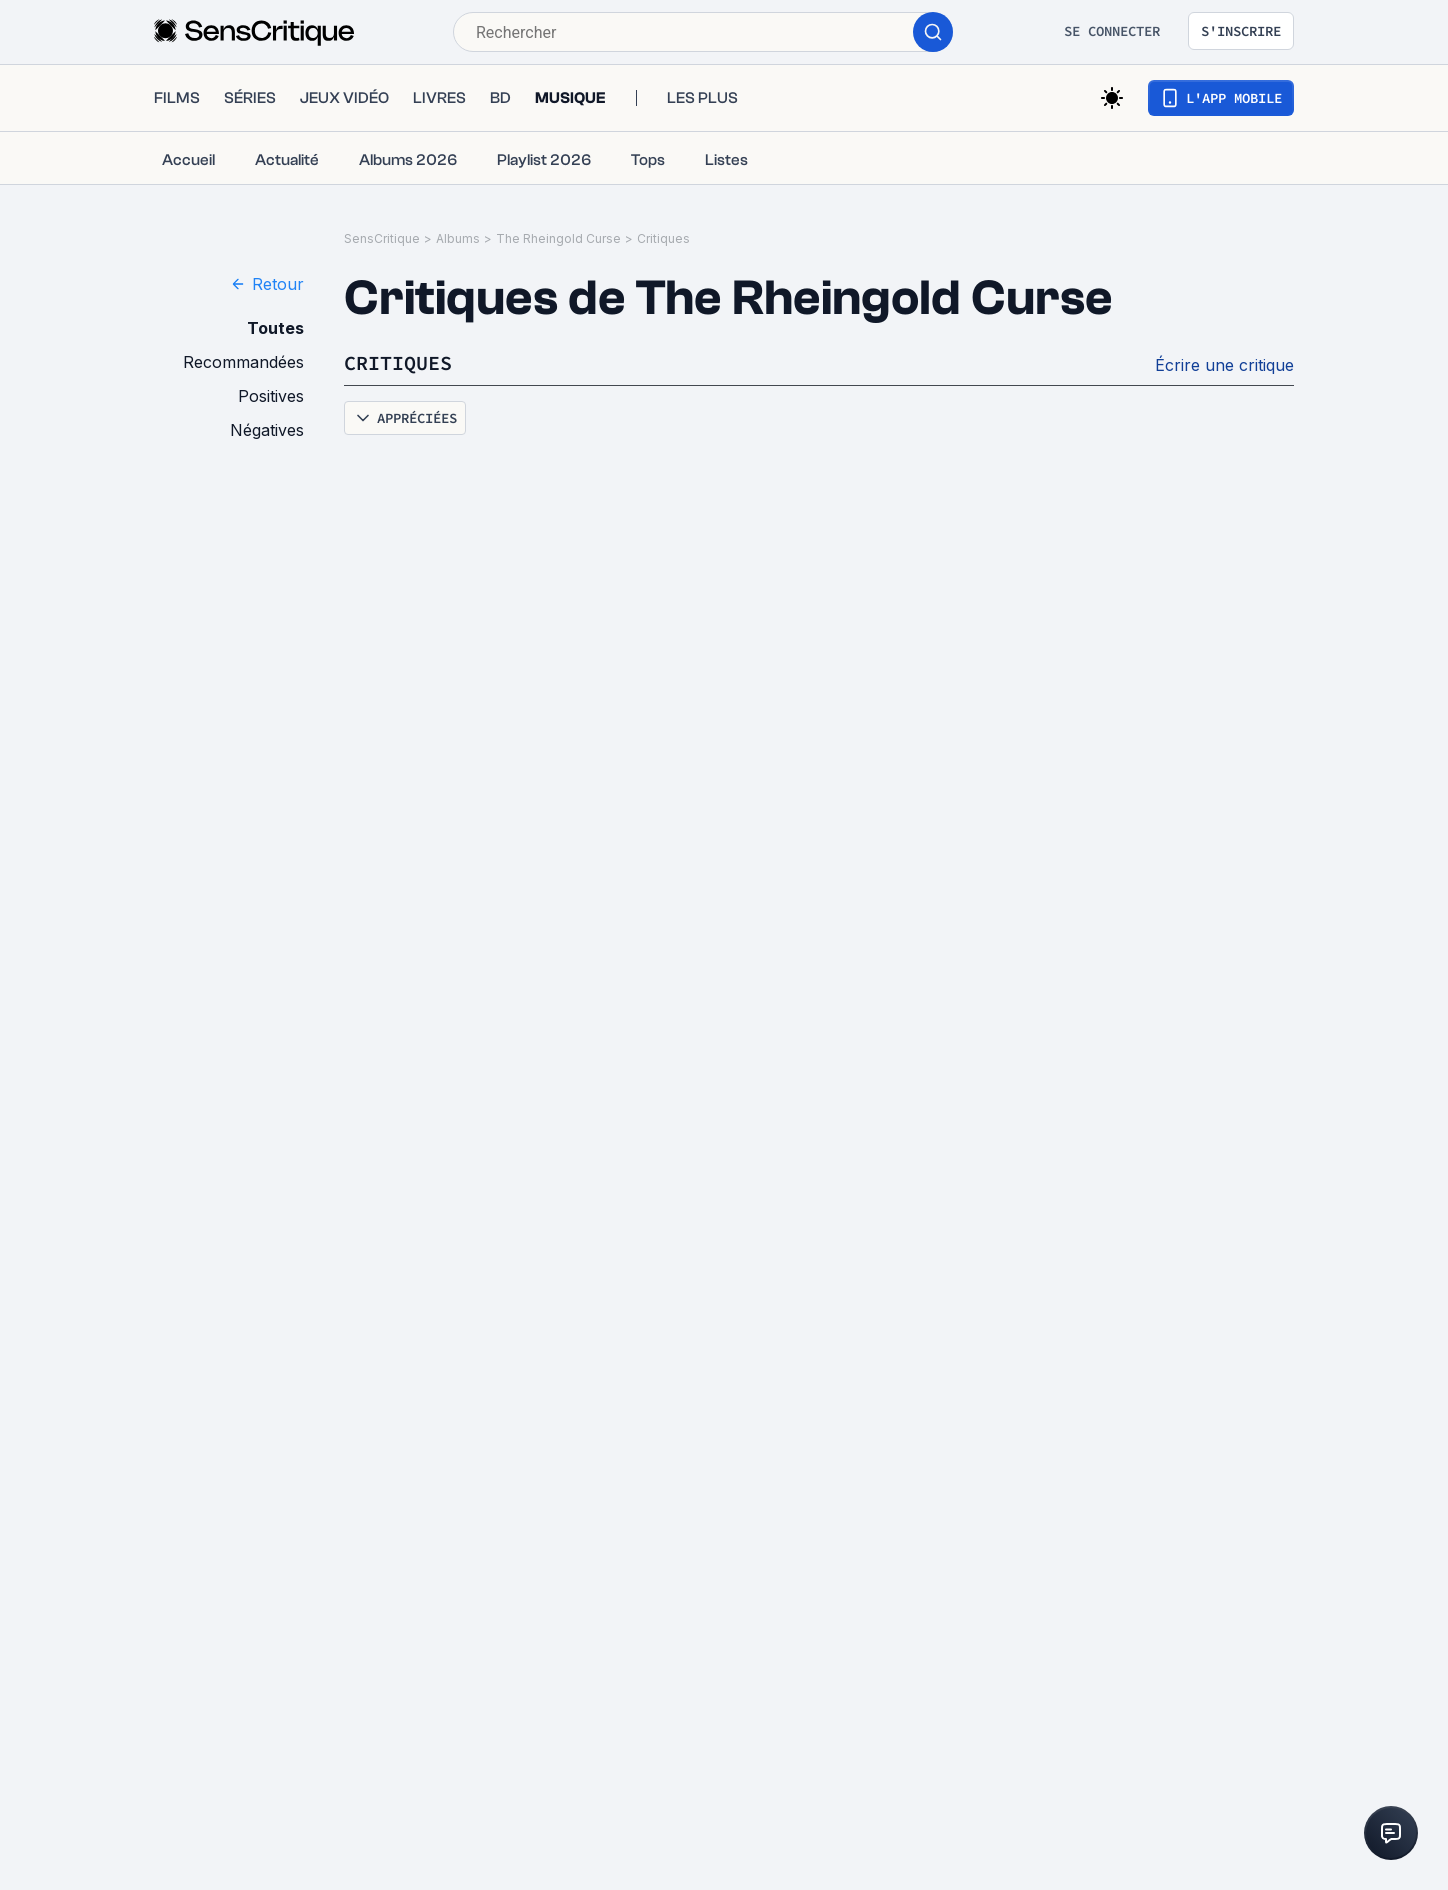 This screenshot has height=1890, width=1448. What do you see at coordinates (458, 238) in the screenshot?
I see `Albums` at bounding box center [458, 238].